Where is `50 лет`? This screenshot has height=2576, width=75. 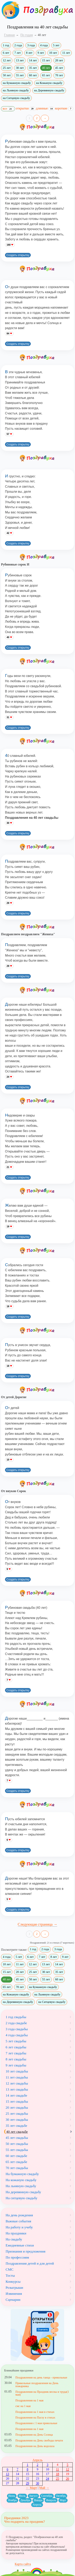
50 лет is located at coordinates (7, 75).